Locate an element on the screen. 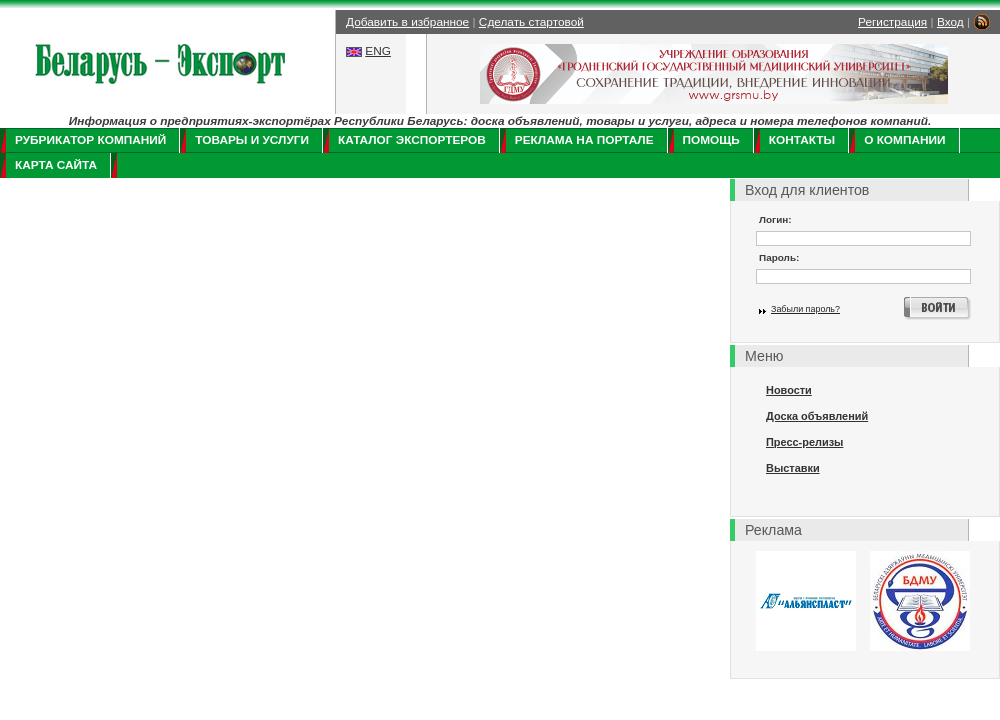  Реклама на портале is located at coordinates (584, 140).